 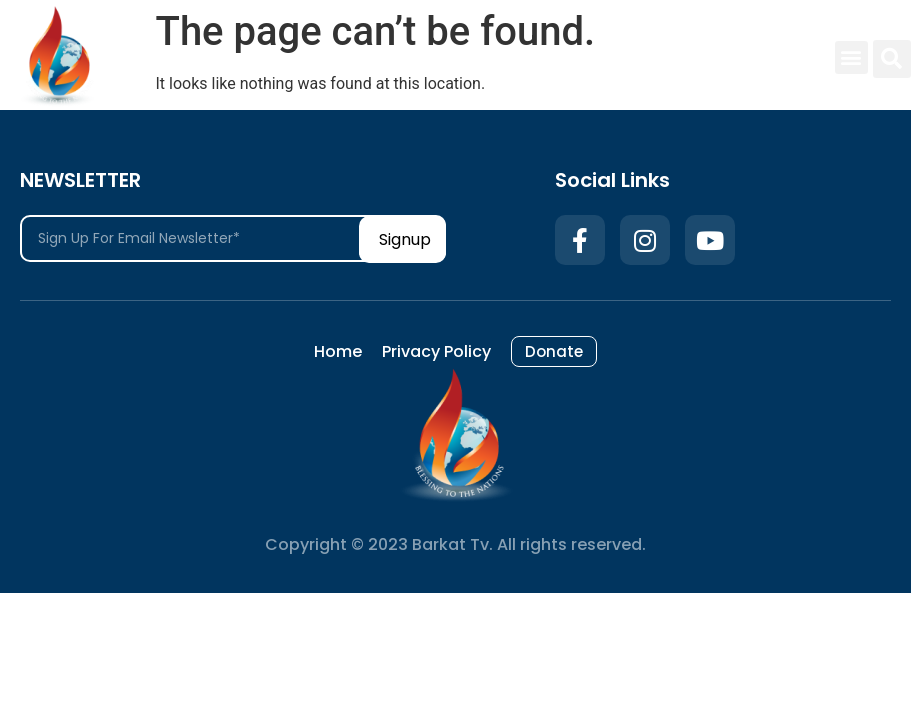 I want to click on [button], so click(x=851, y=57).